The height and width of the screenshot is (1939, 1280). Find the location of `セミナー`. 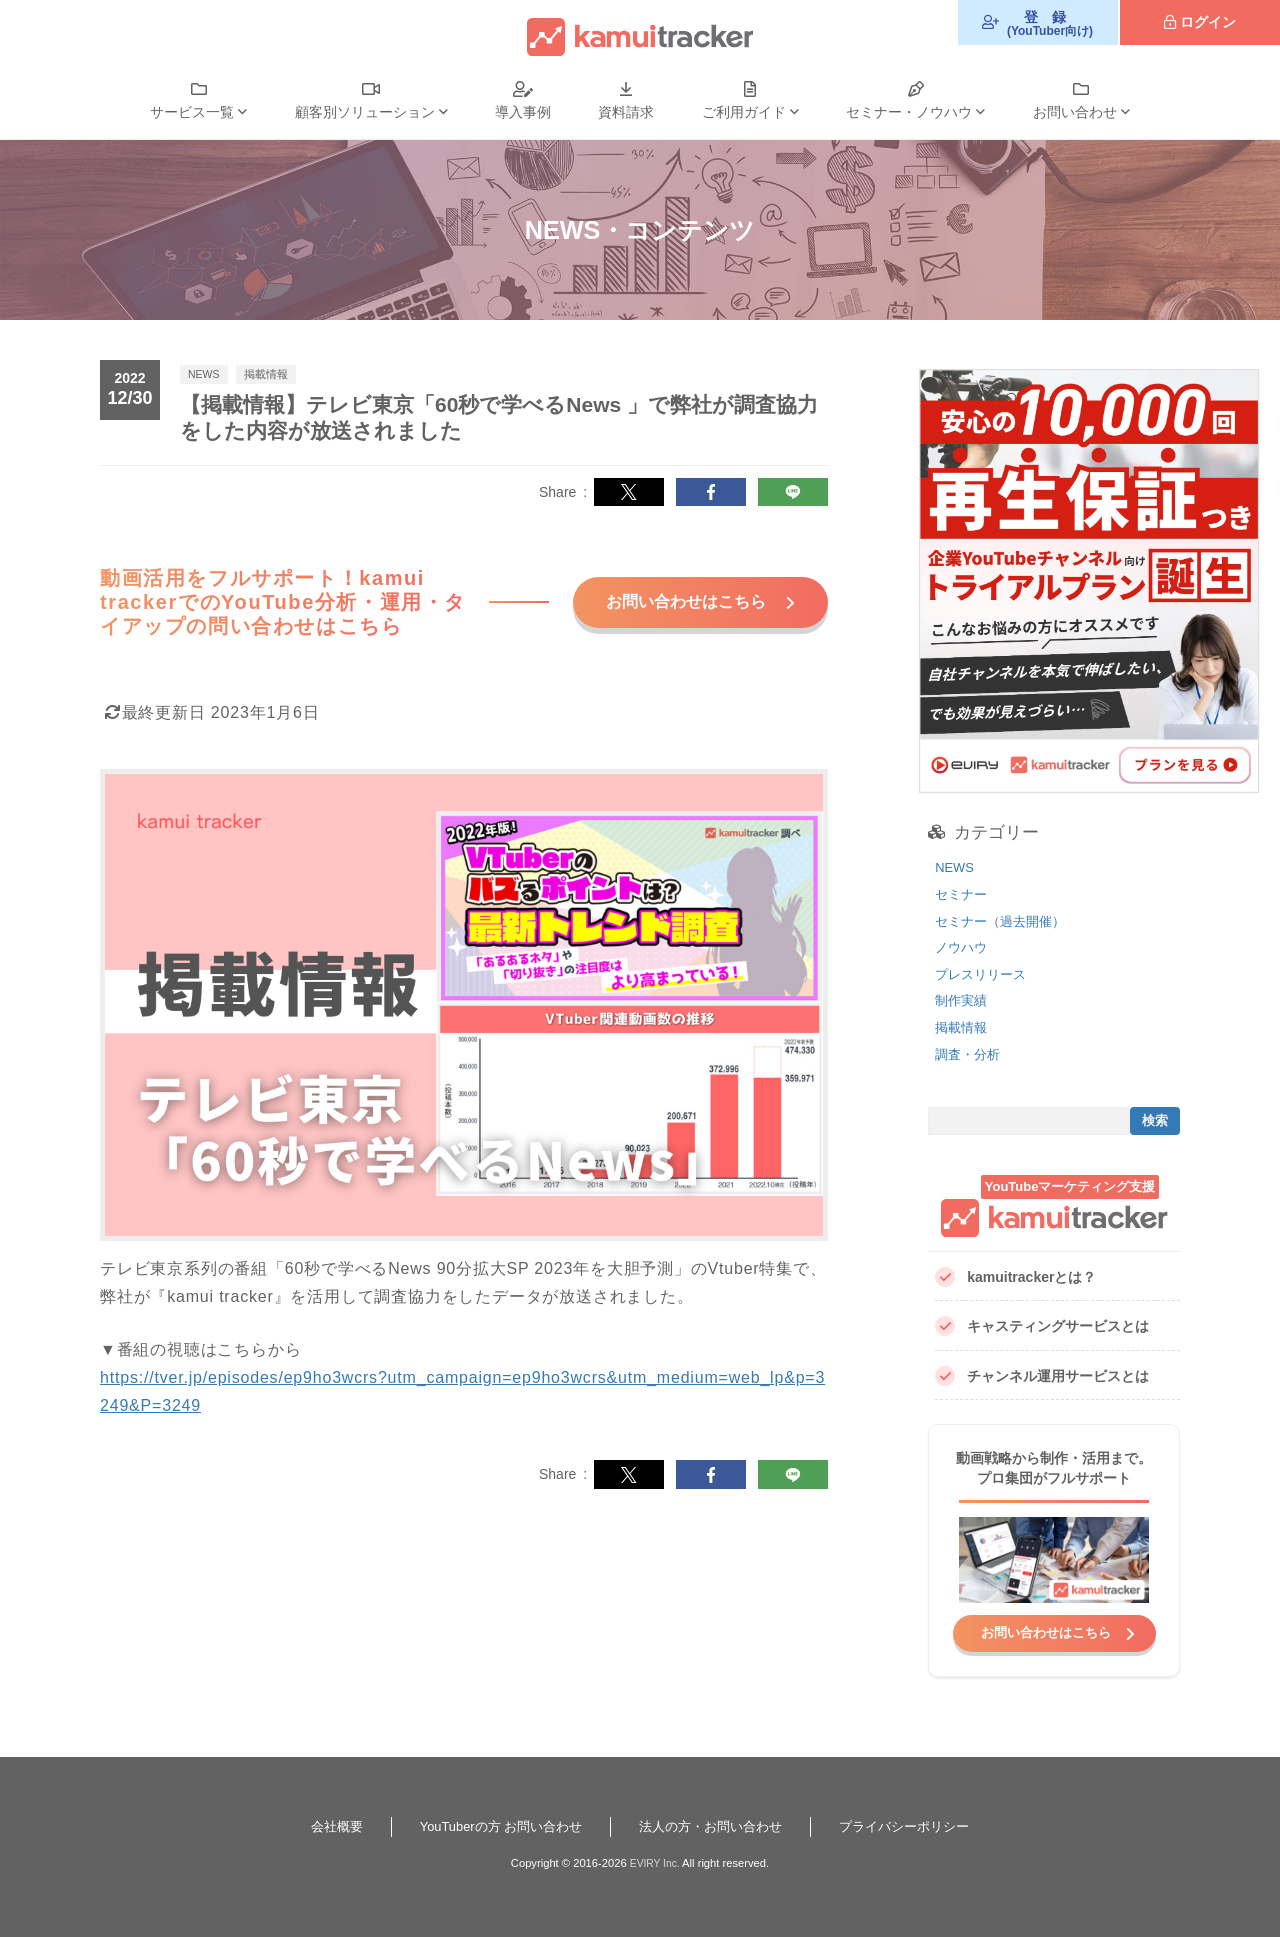

セミナー is located at coordinates (963, 894).